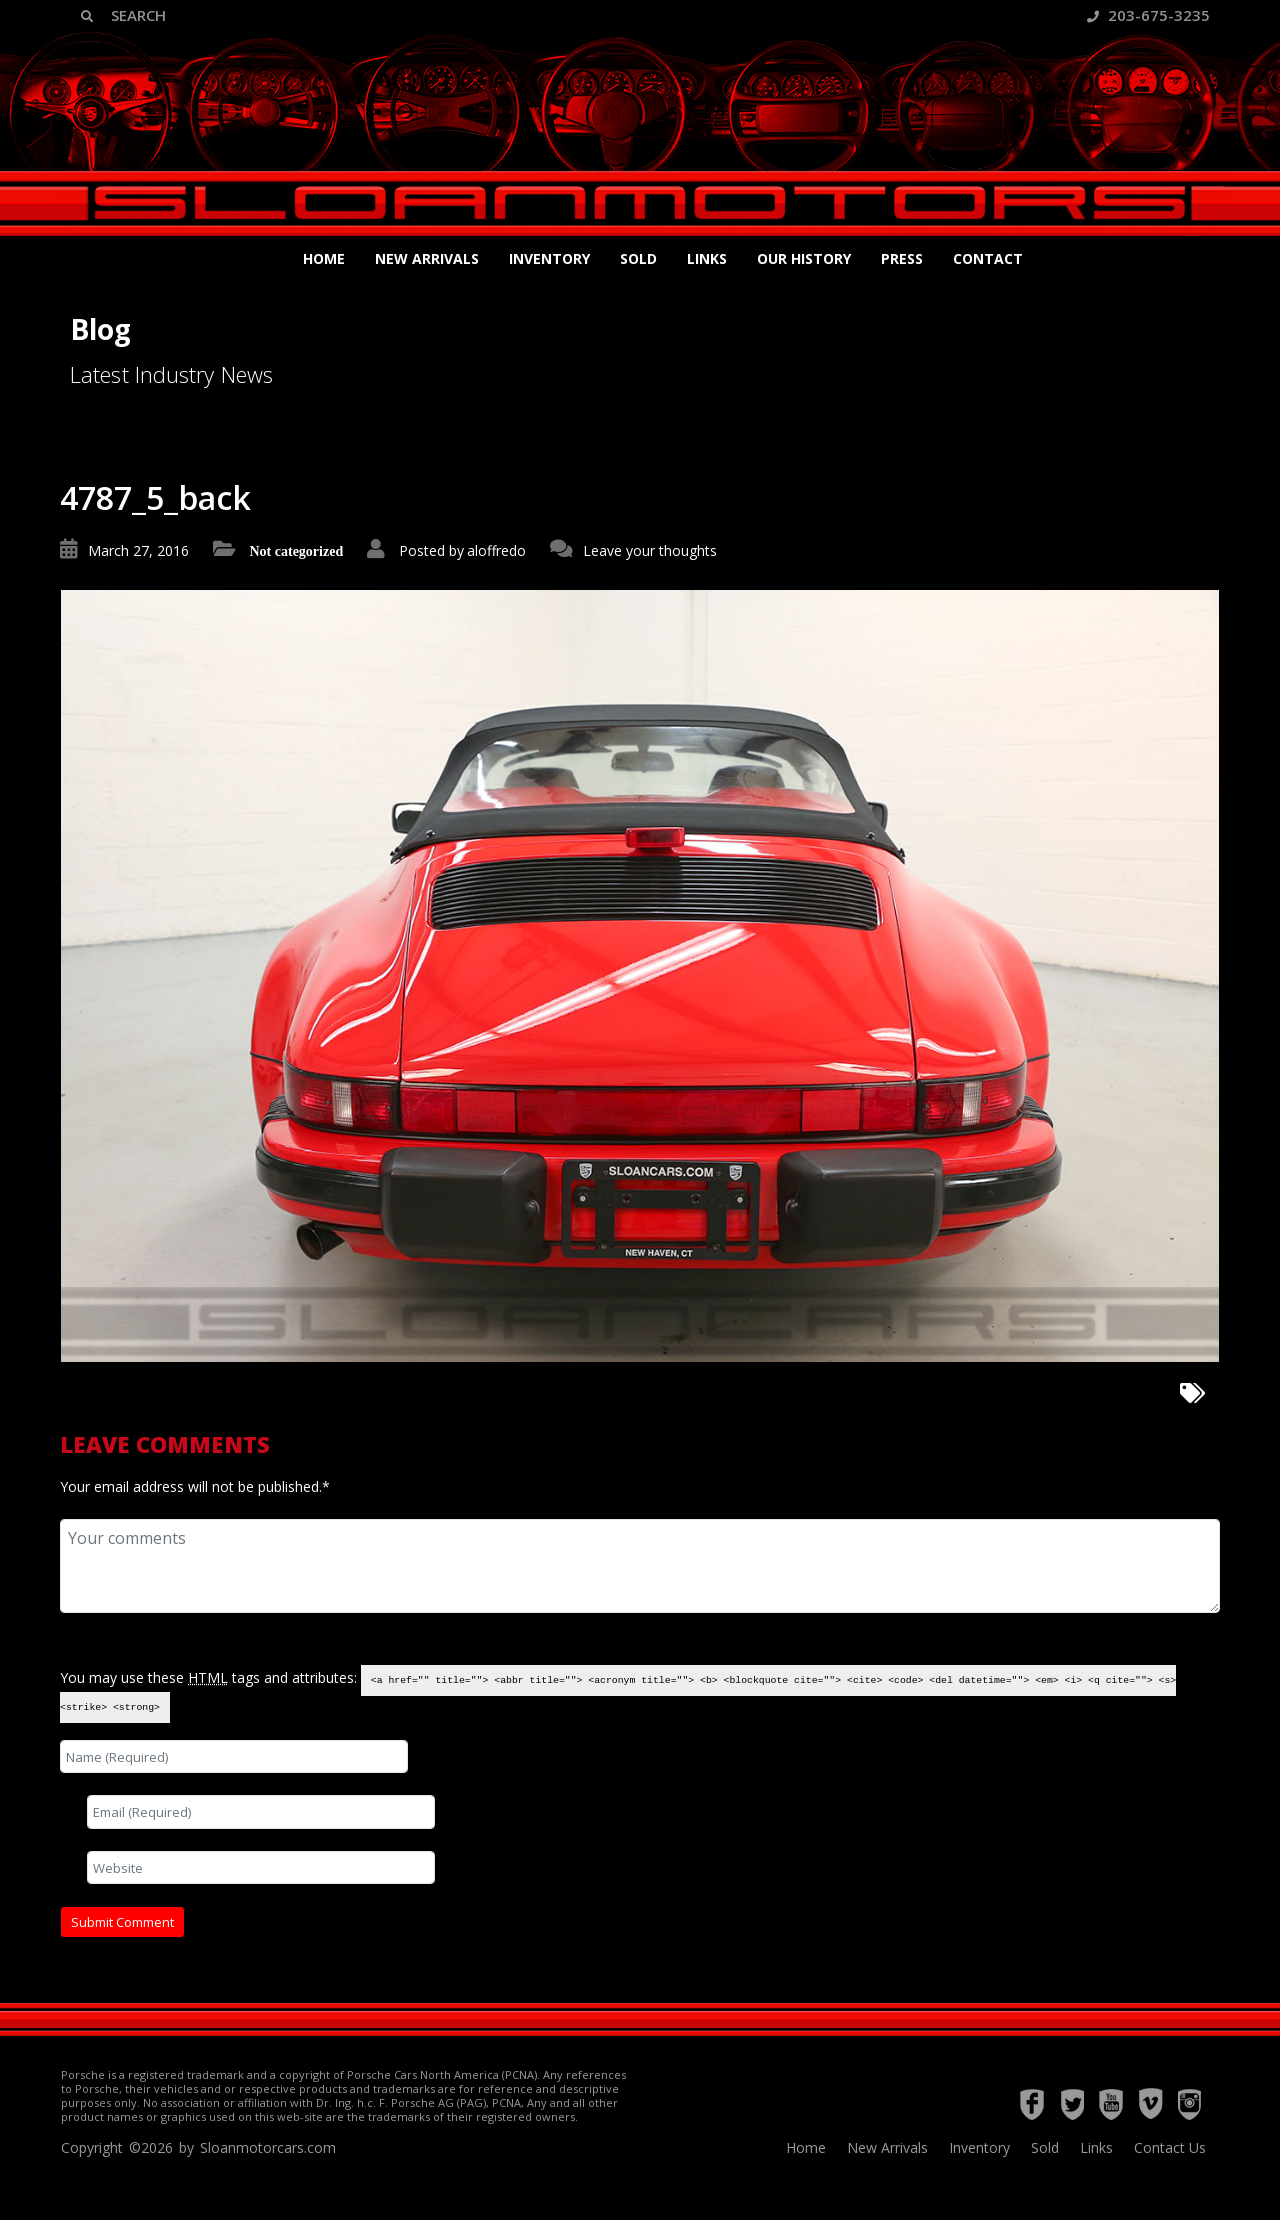 The width and height of the screenshot is (1280, 2220). Describe the element at coordinates (496, 550) in the screenshot. I see `aloffredo` at that location.